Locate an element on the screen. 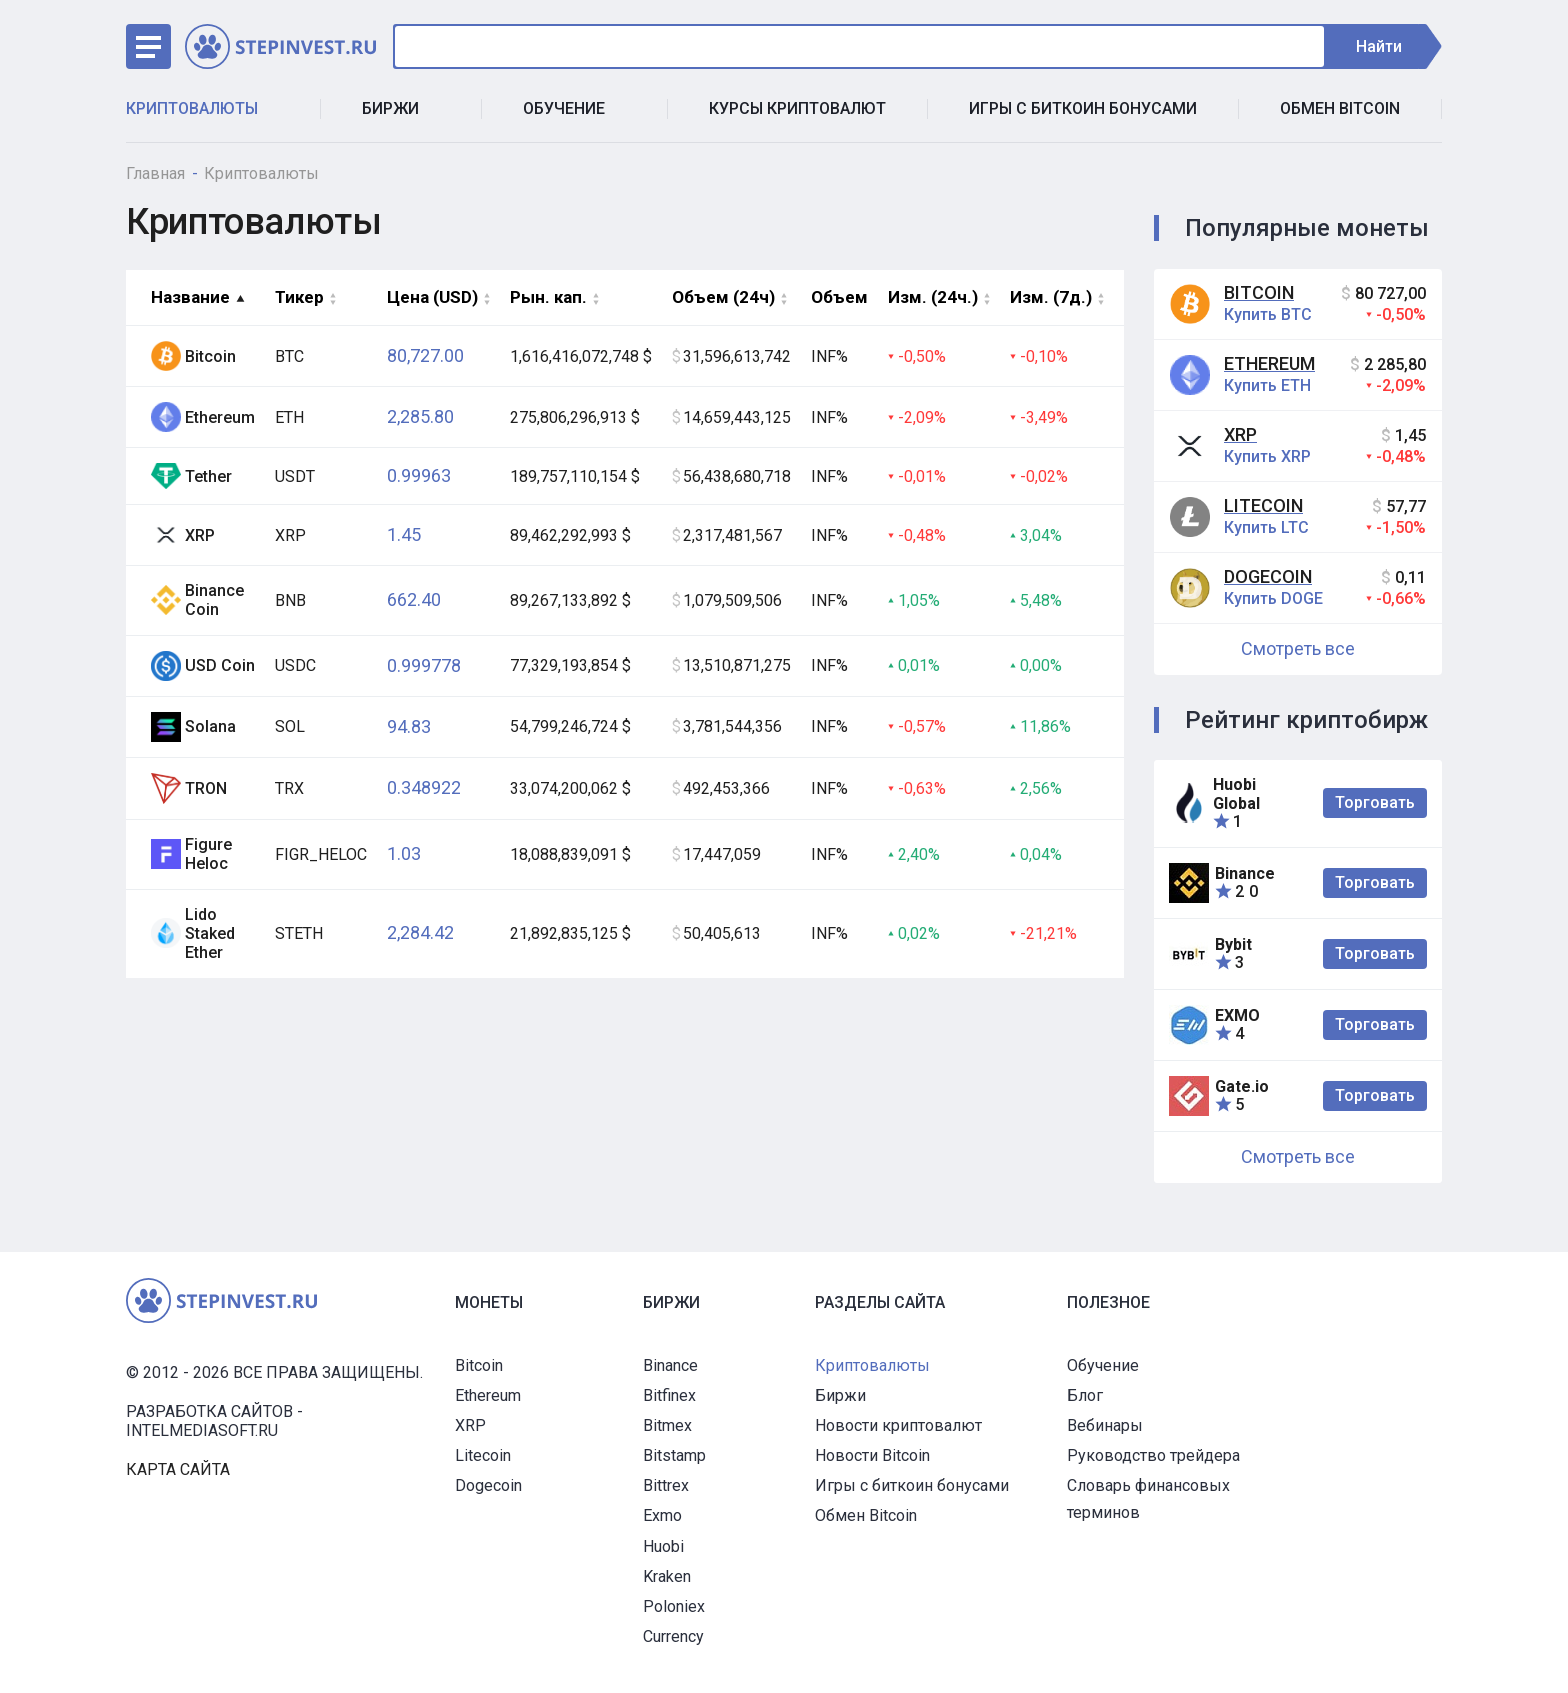 The width and height of the screenshot is (1568, 1693). Bitfinex is located at coordinates (669, 1395).